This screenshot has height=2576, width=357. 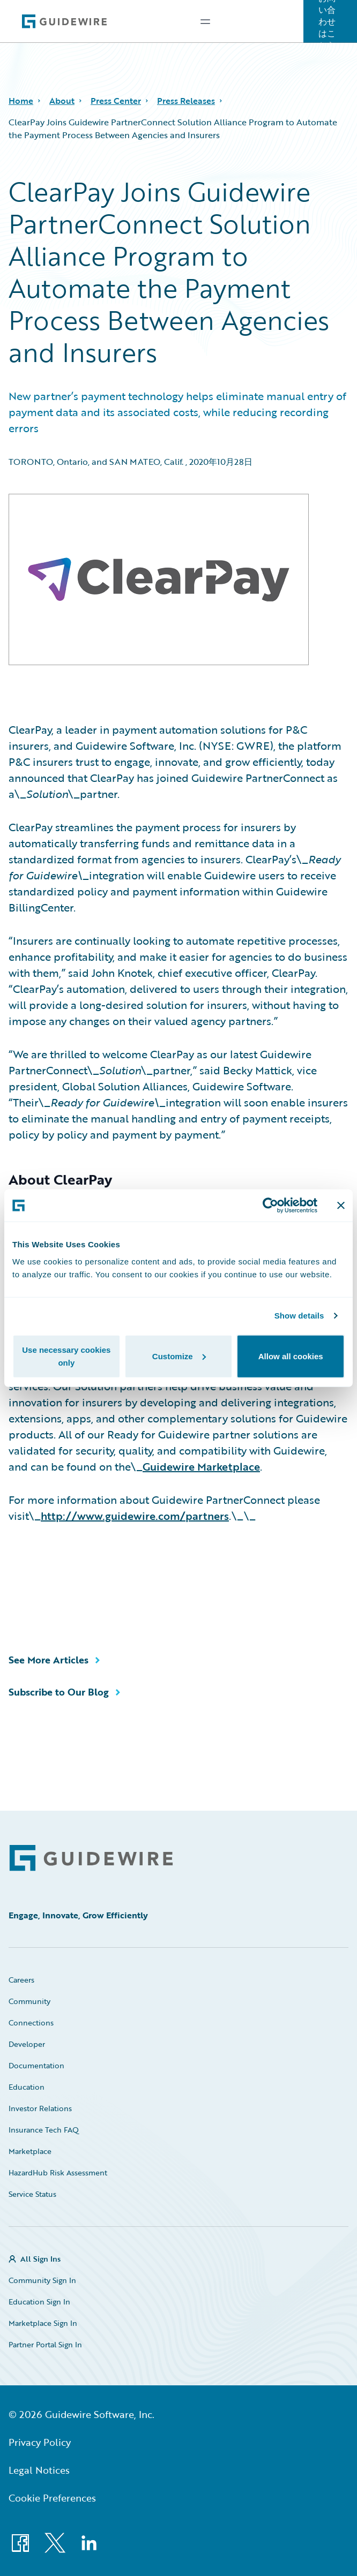 What do you see at coordinates (186, 100) in the screenshot?
I see `Press Releases` at bounding box center [186, 100].